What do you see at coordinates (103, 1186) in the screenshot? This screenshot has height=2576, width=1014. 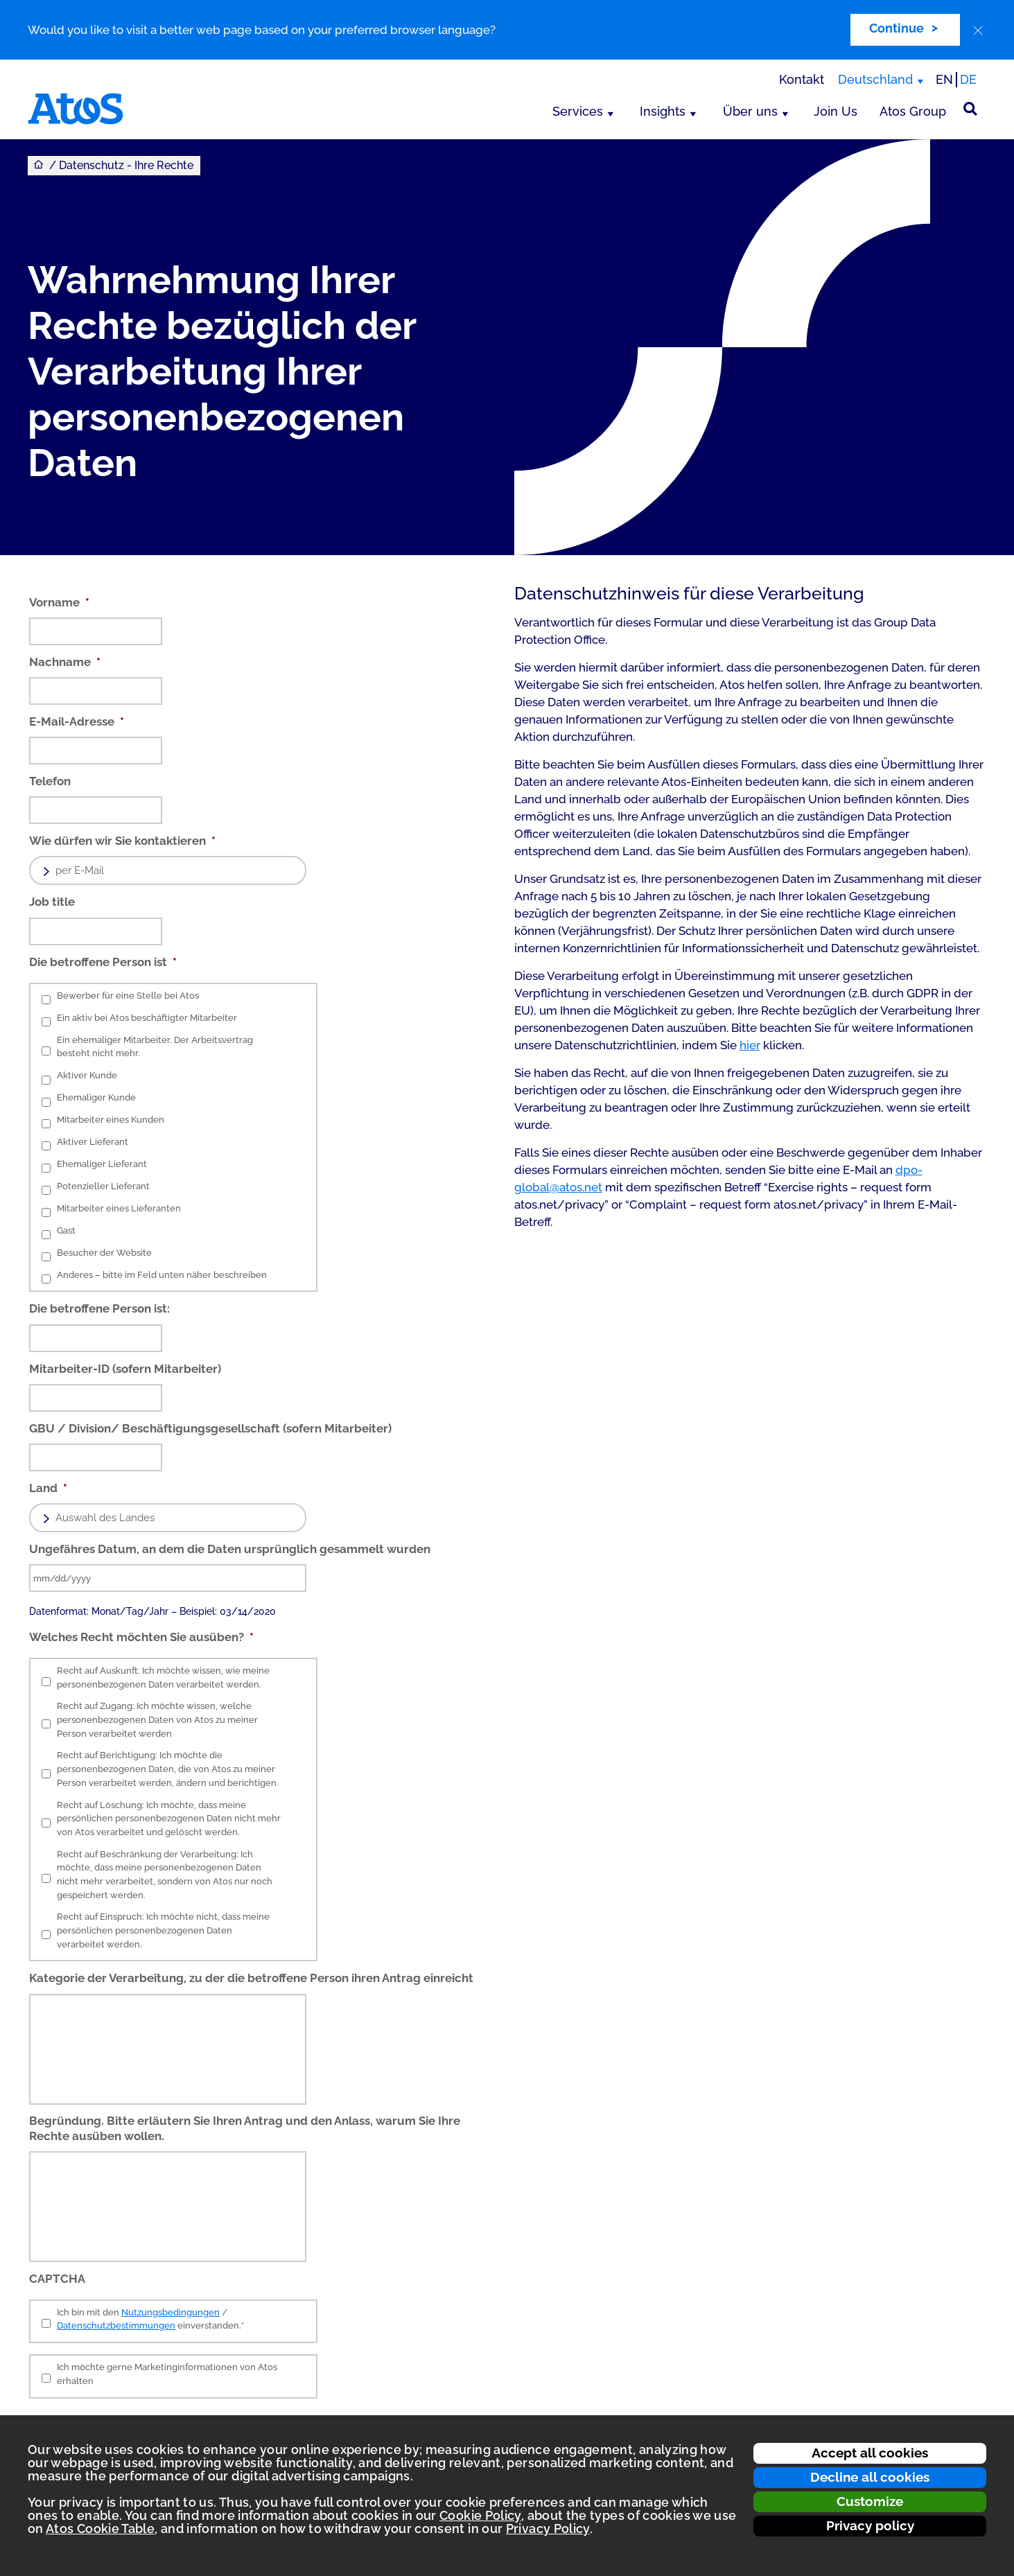 I see `Potenzieller Lieferant` at bounding box center [103, 1186].